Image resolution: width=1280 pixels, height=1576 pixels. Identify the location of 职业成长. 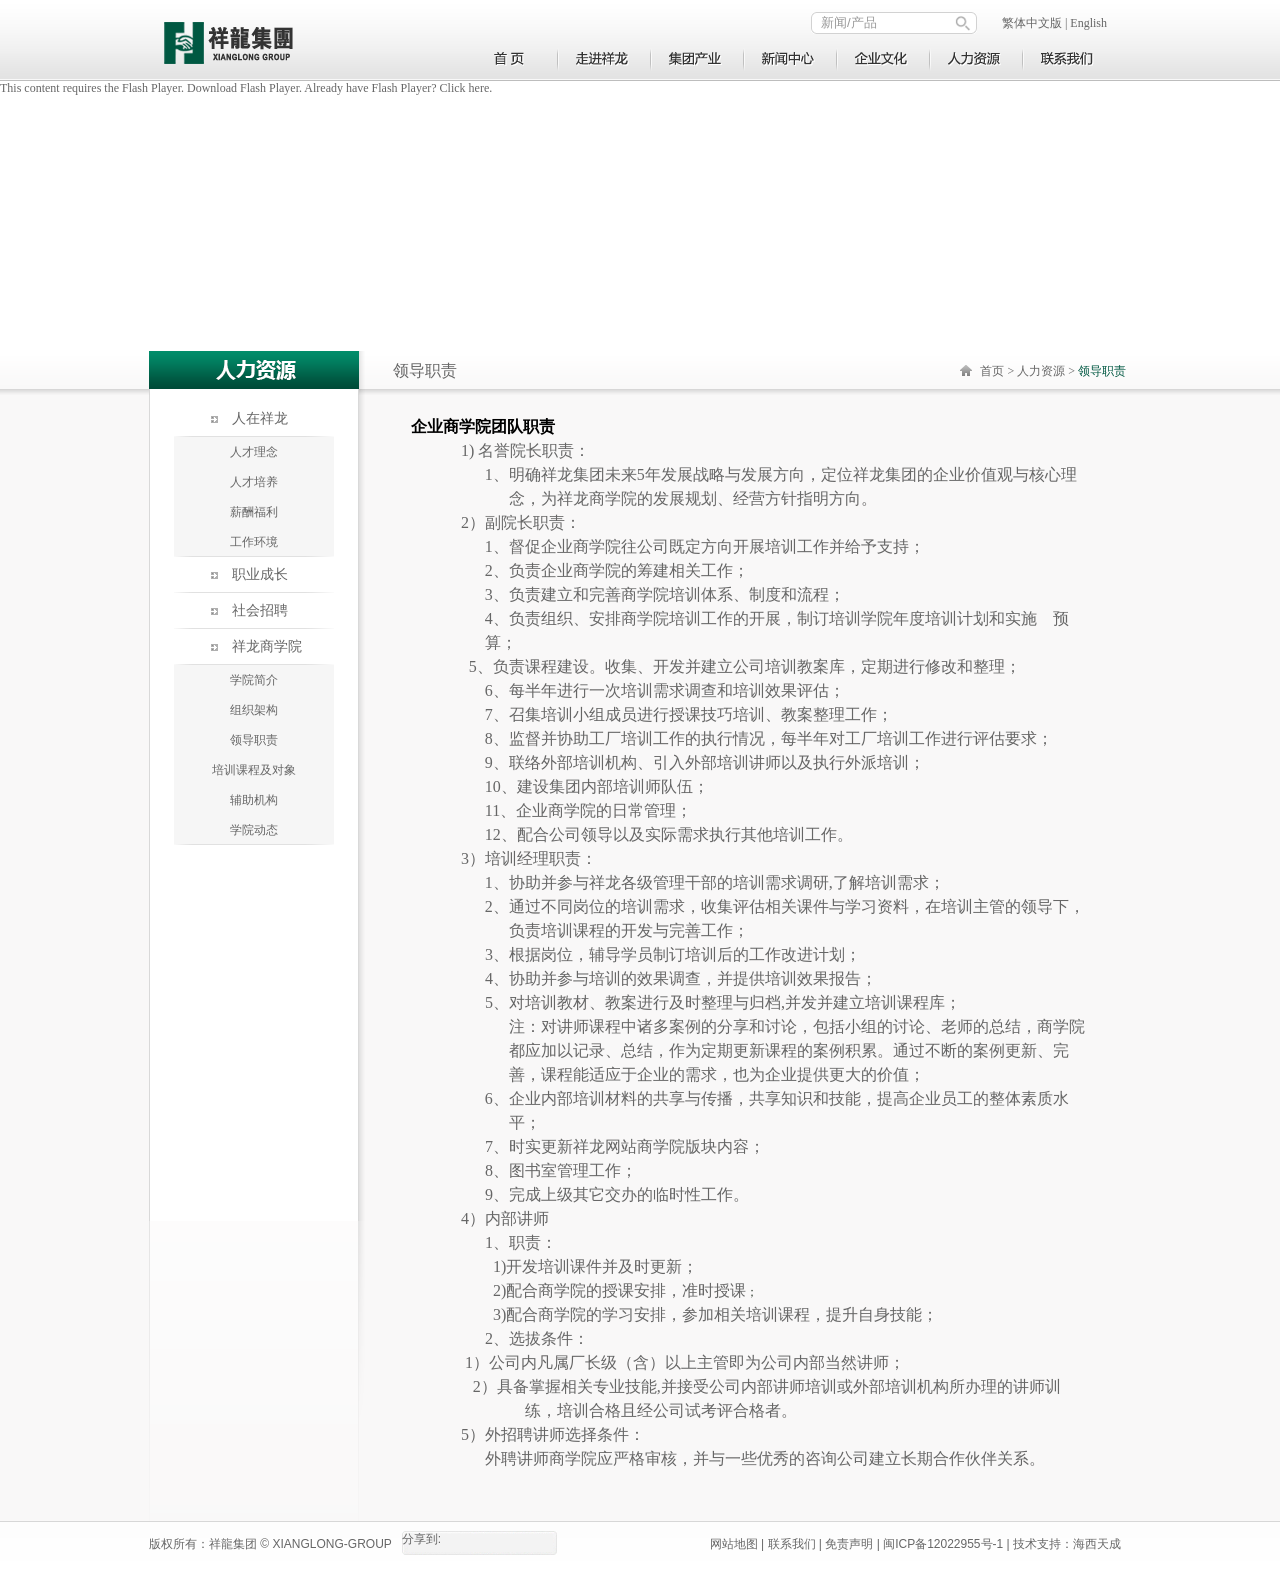
(260, 574).